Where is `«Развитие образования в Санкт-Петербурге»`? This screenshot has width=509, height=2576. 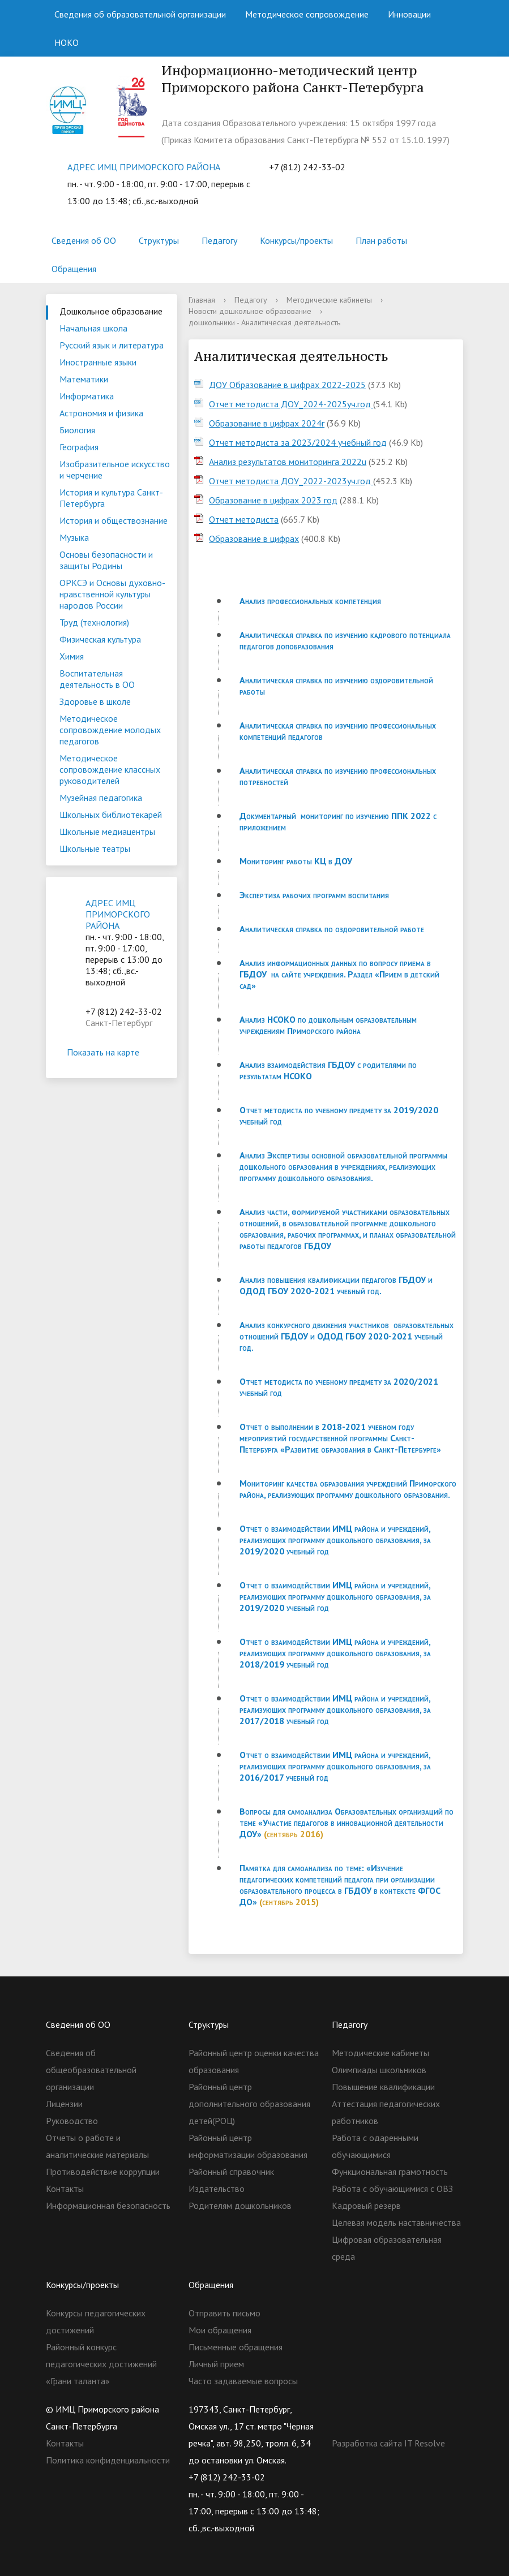
«Развитие образования в Санкт-Петербурге» is located at coordinates (360, 1449).